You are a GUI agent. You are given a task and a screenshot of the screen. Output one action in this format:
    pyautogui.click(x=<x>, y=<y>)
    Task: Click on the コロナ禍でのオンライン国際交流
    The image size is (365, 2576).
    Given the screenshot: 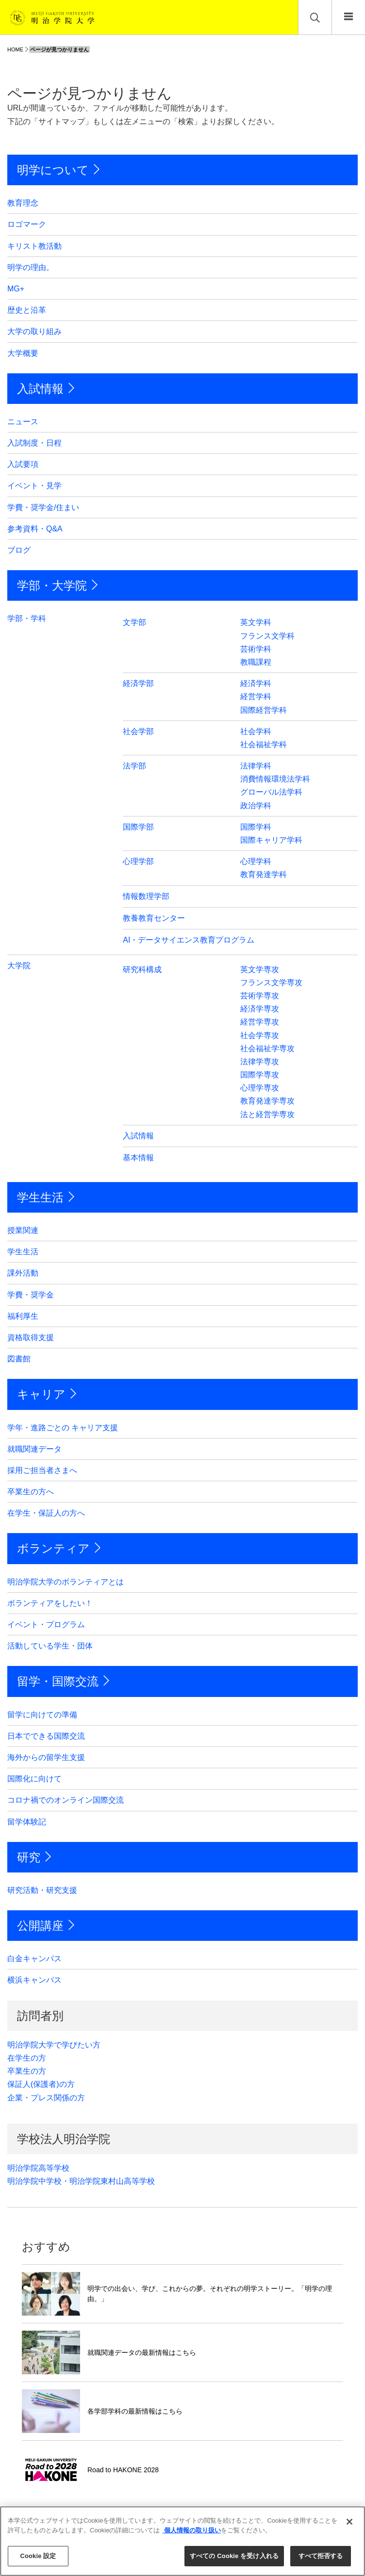 What is the action you would take?
    pyautogui.click(x=65, y=1800)
    